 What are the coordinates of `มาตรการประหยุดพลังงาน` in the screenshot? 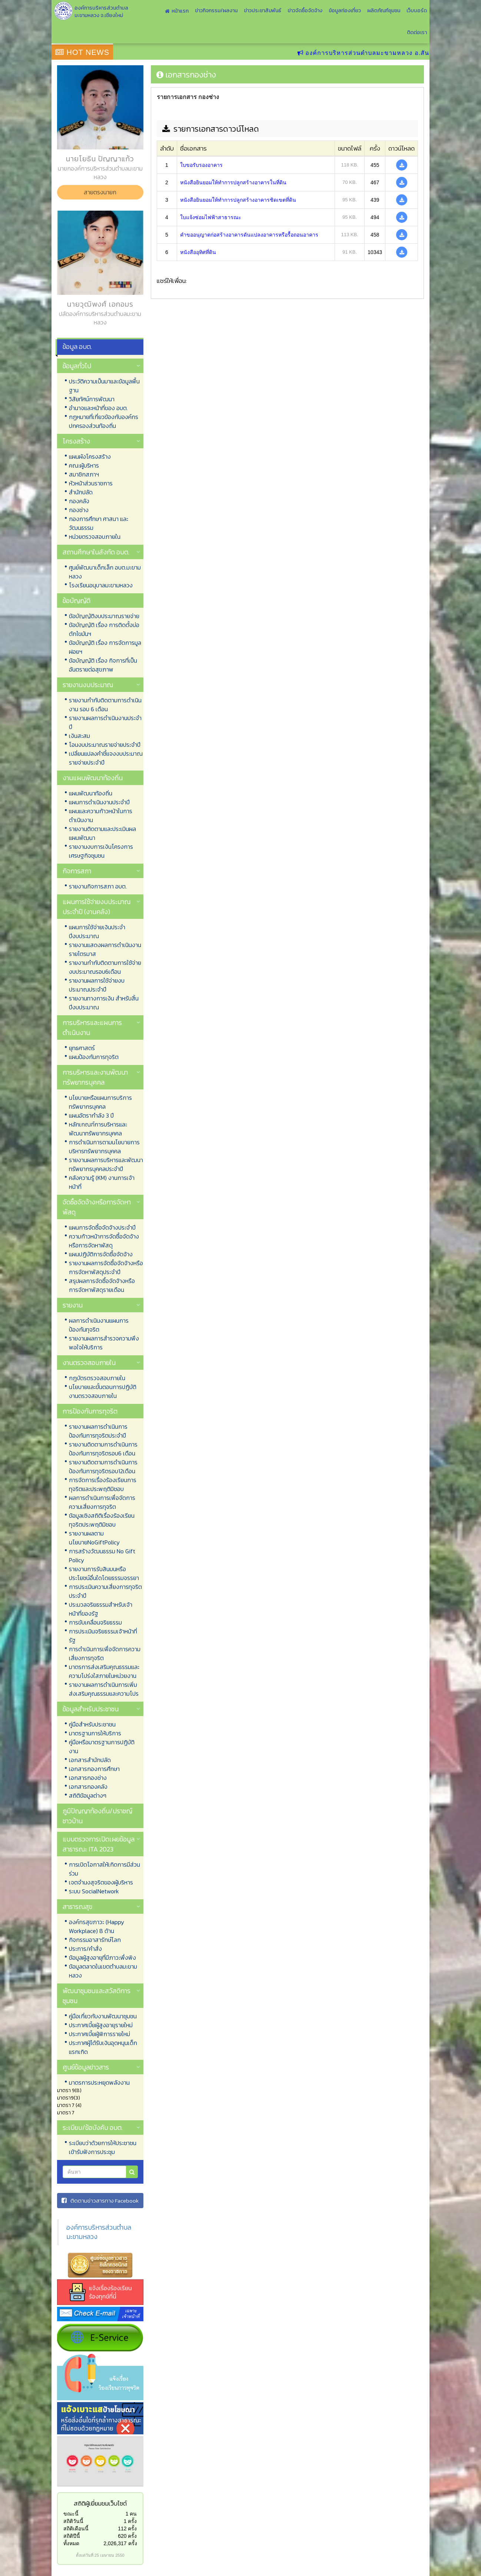 It's located at (99, 2082).